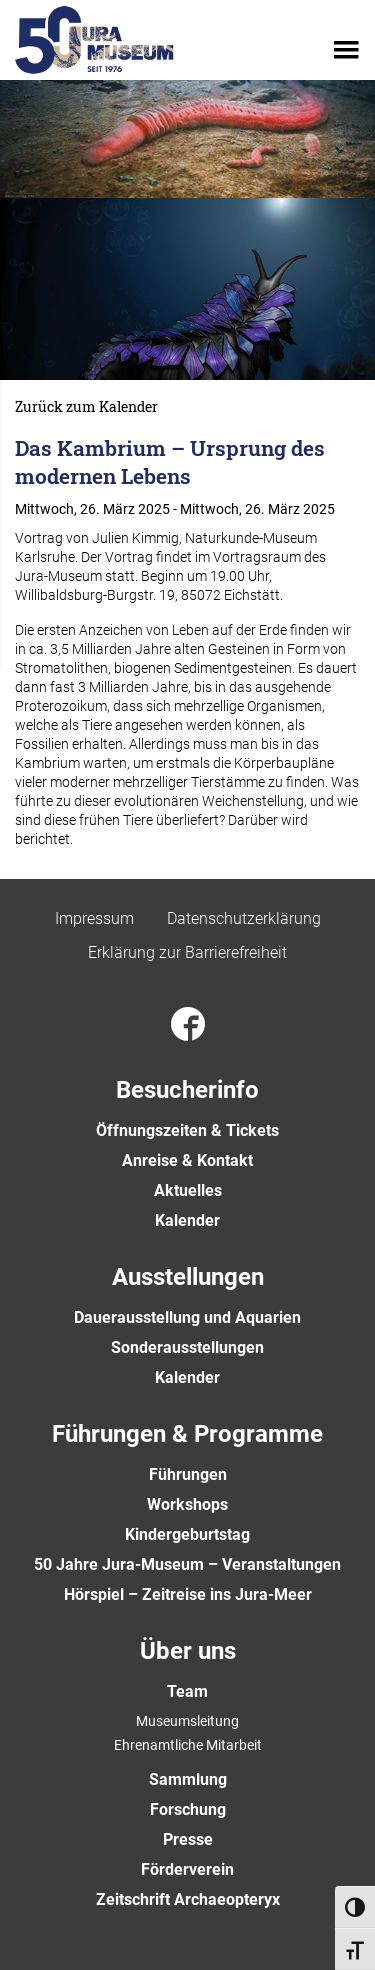 This screenshot has width=375, height=1970. I want to click on Sonderausstellungen, so click(187, 1347).